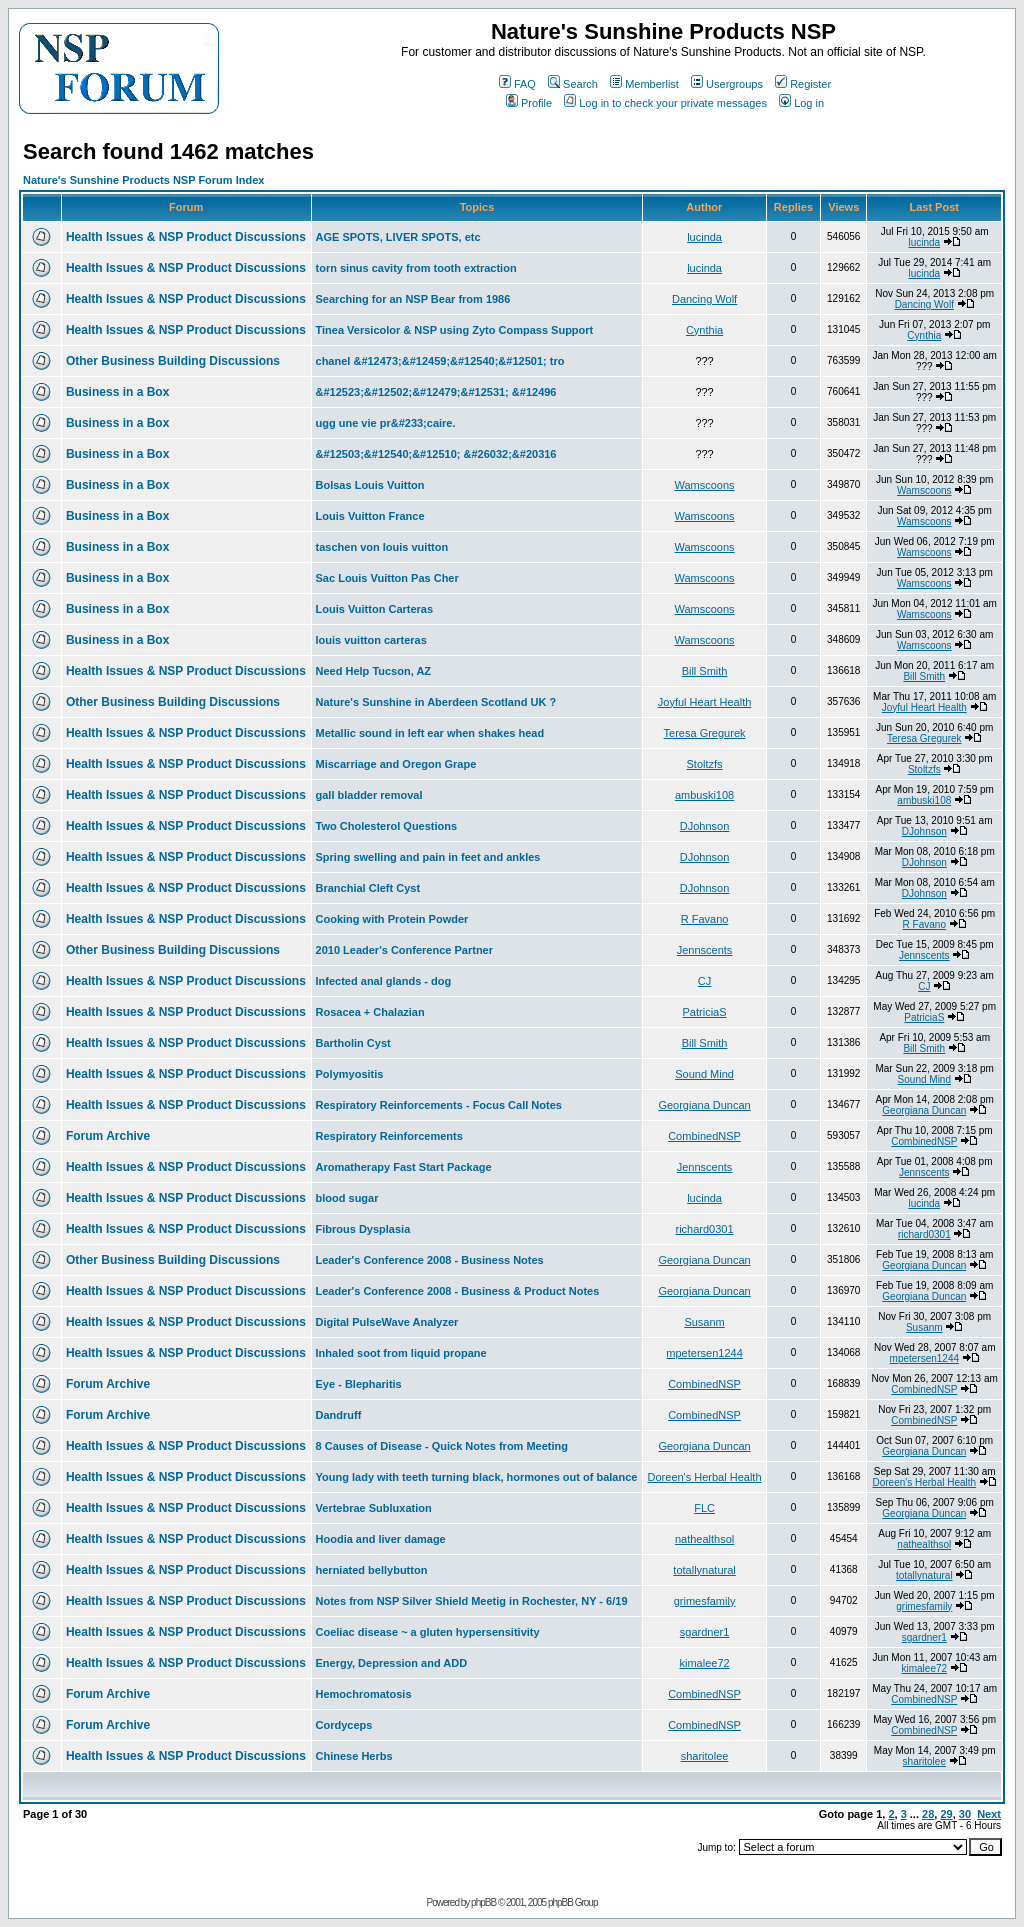 Image resolution: width=1024 pixels, height=1927 pixels. What do you see at coordinates (704, 795) in the screenshot?
I see `ambuski108` at bounding box center [704, 795].